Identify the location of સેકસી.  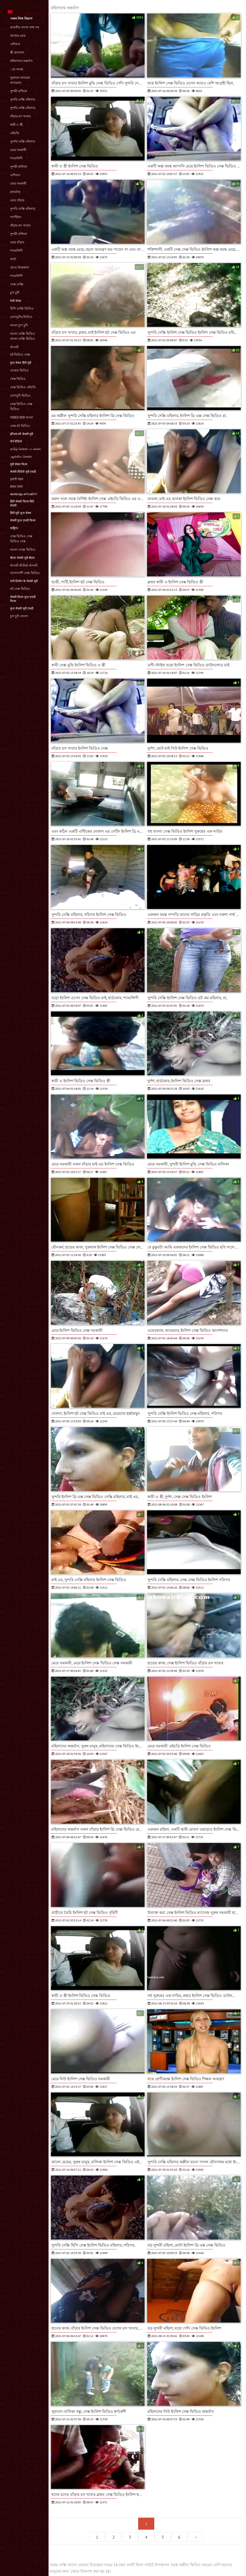
(14, 347).